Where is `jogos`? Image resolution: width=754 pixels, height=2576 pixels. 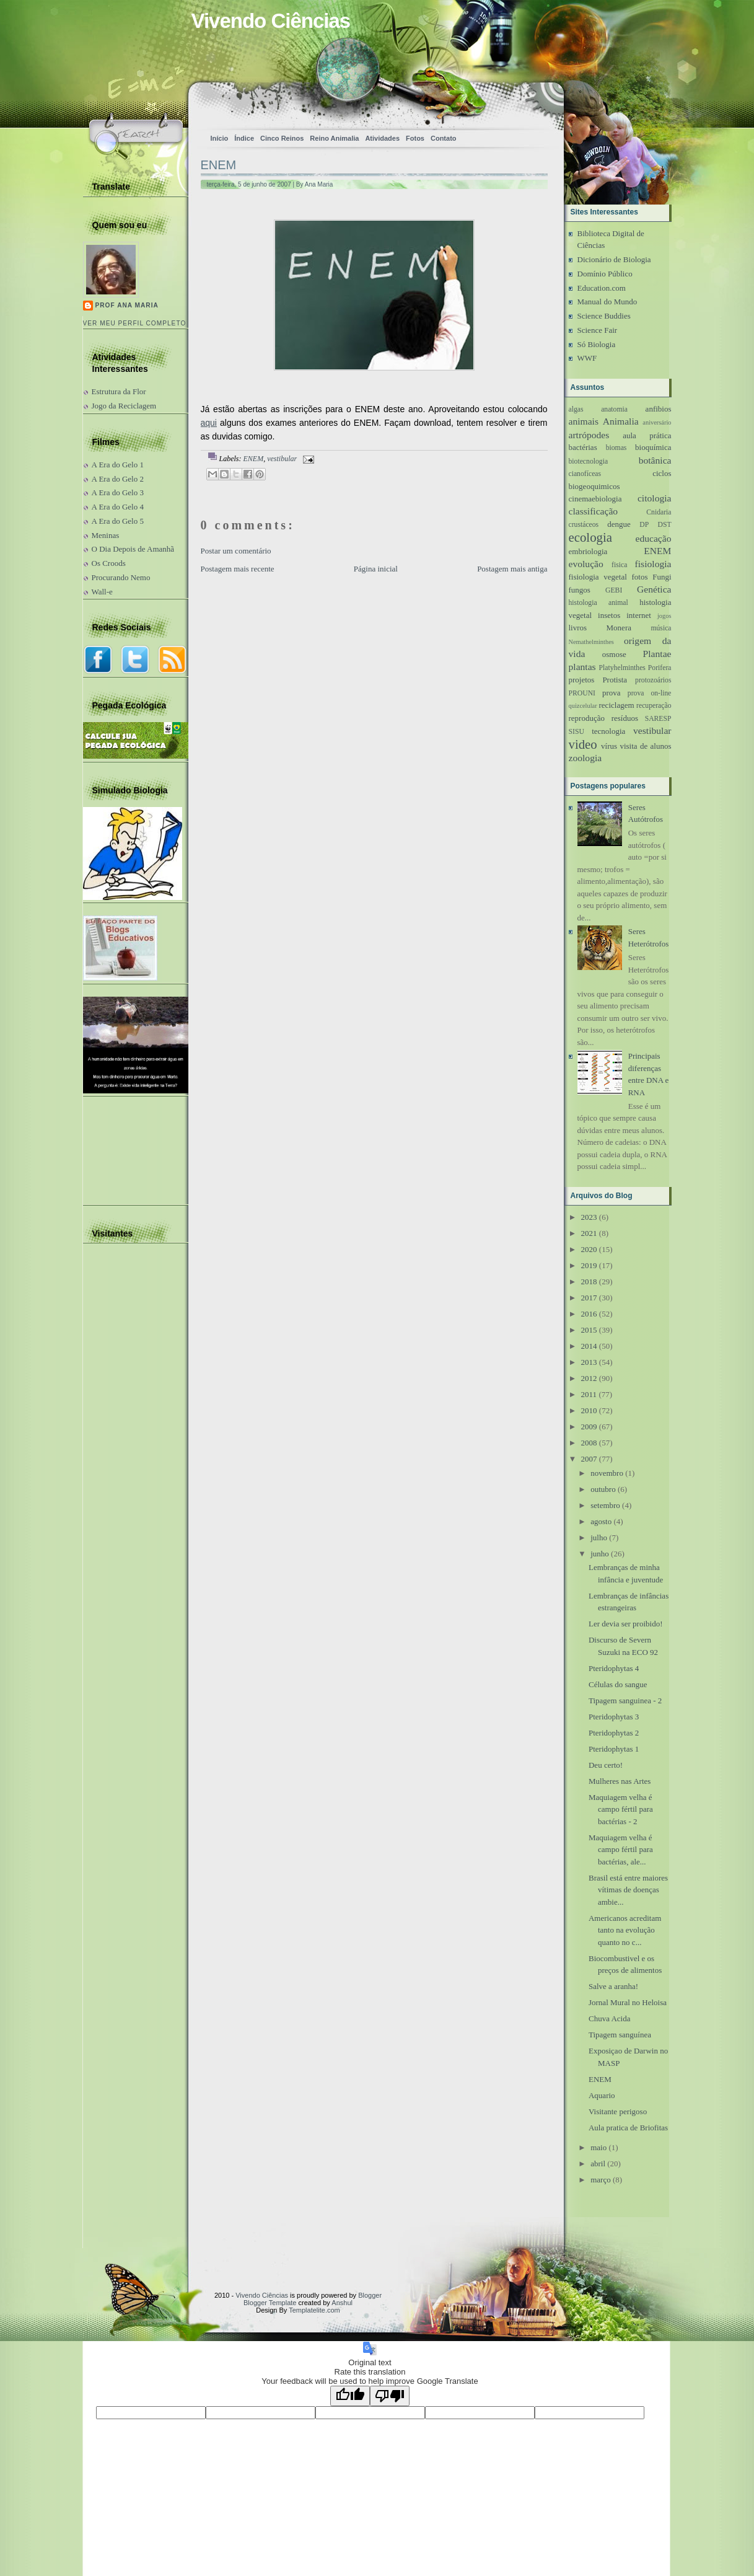
jogos is located at coordinates (664, 615).